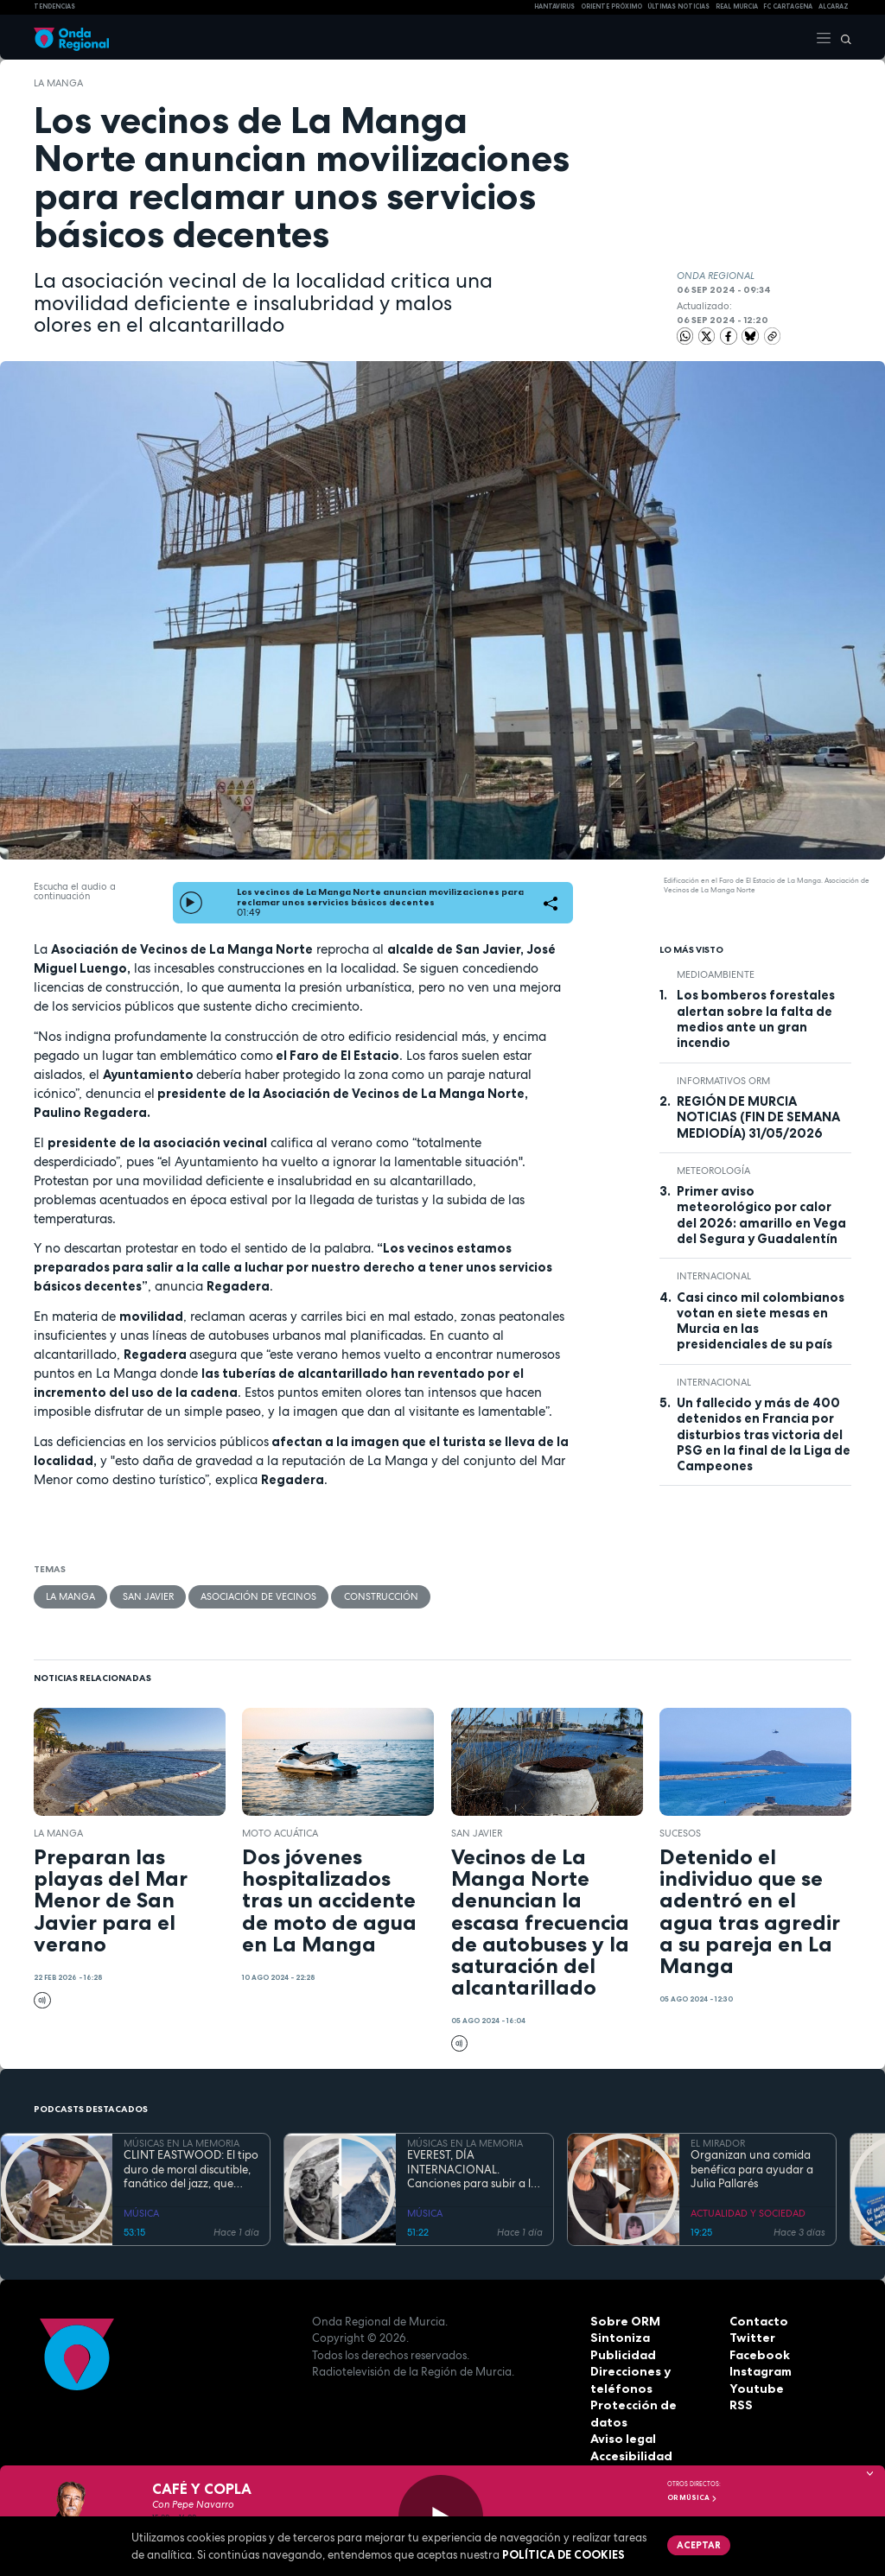 The height and width of the screenshot is (2576, 885). I want to click on ACTUALIDAD Y SOCIEDAD, so click(748, 2212).